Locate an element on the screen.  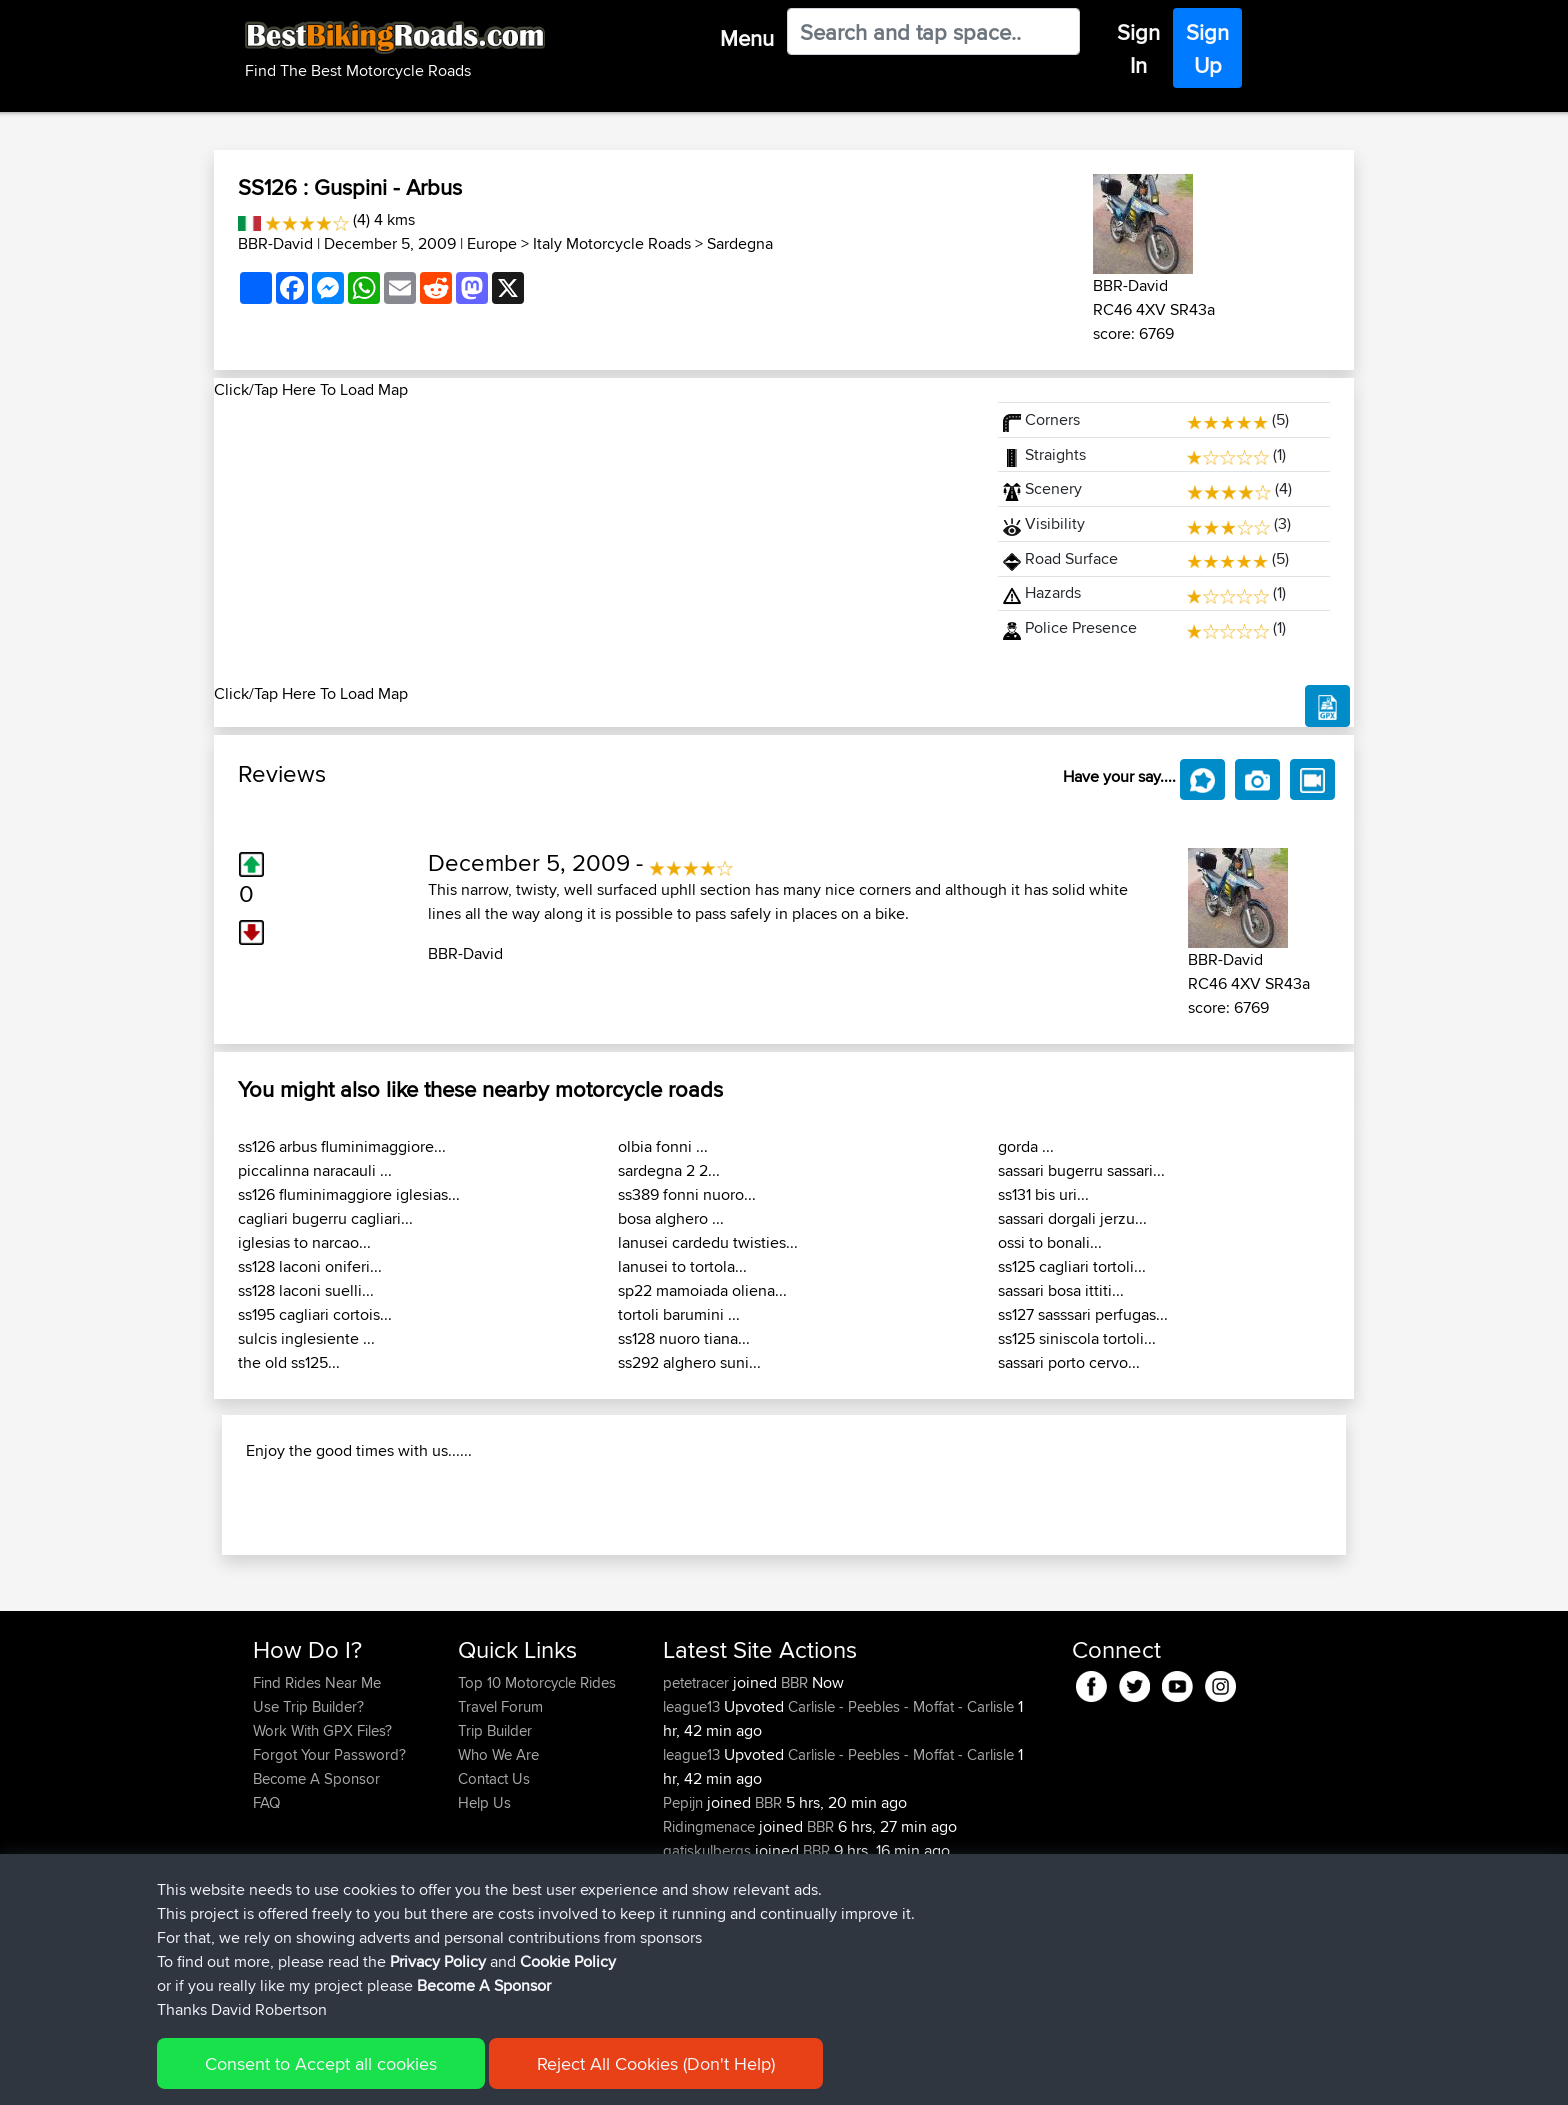
Work With GPX Files? is located at coordinates (322, 1859).